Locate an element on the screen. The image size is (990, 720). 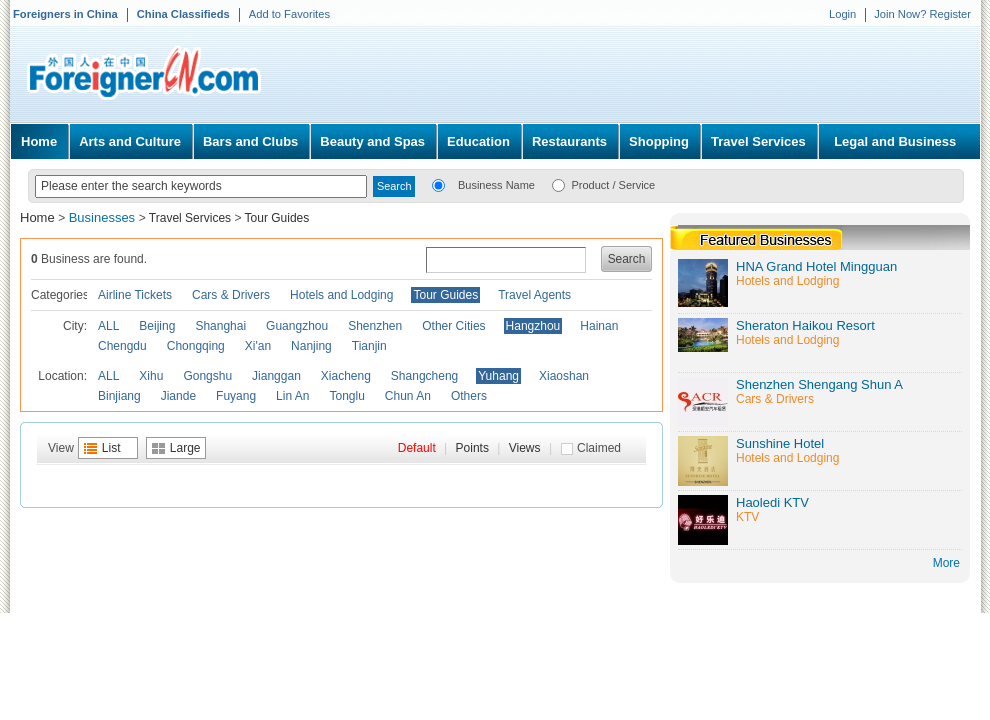
Nanjing is located at coordinates (311, 346).